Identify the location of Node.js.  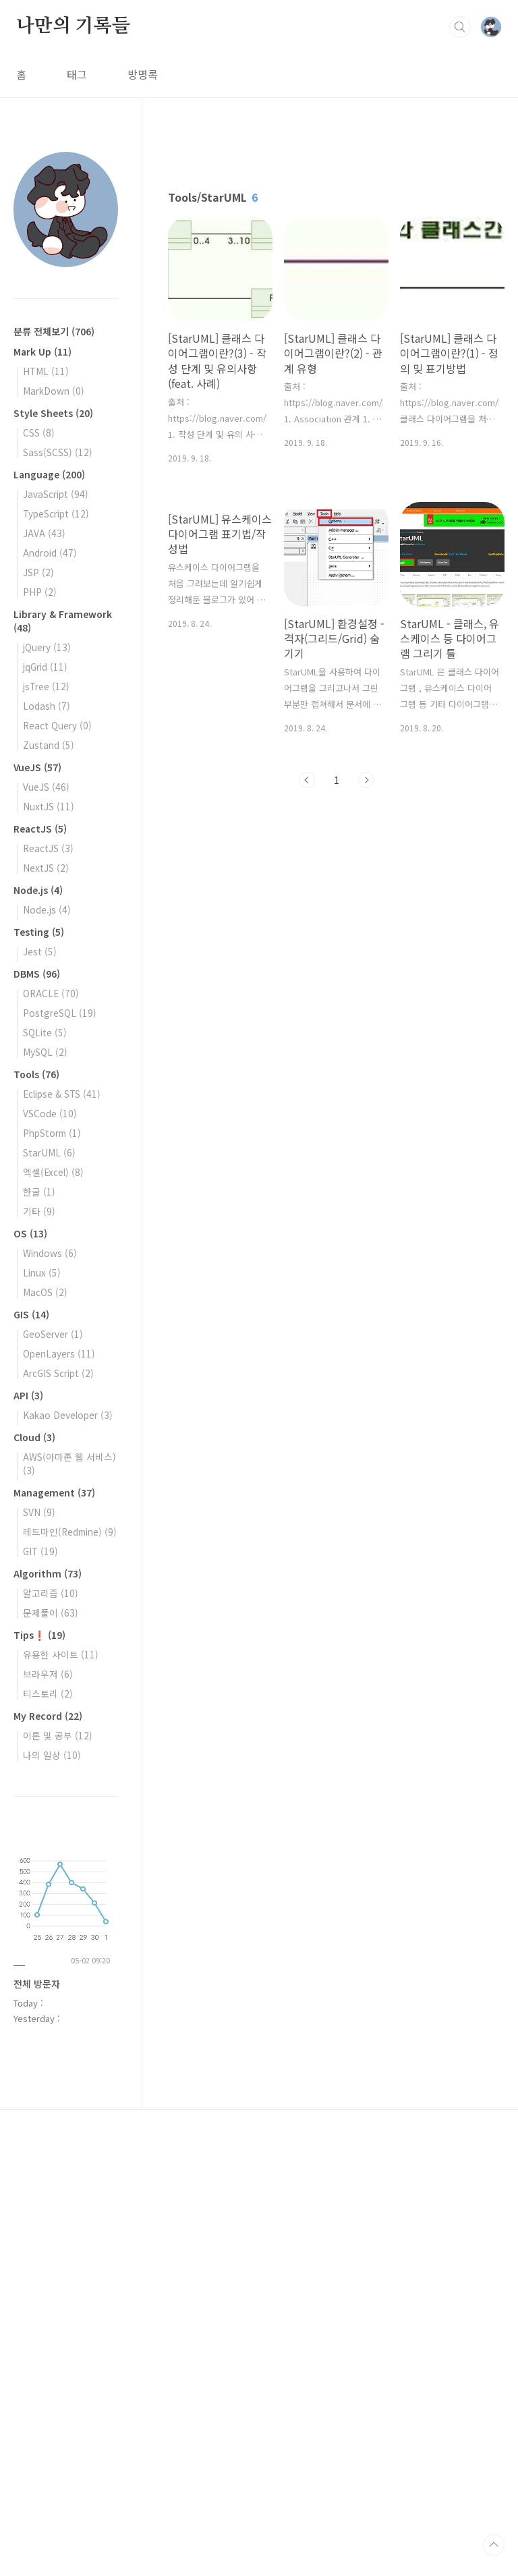
(38, 890).